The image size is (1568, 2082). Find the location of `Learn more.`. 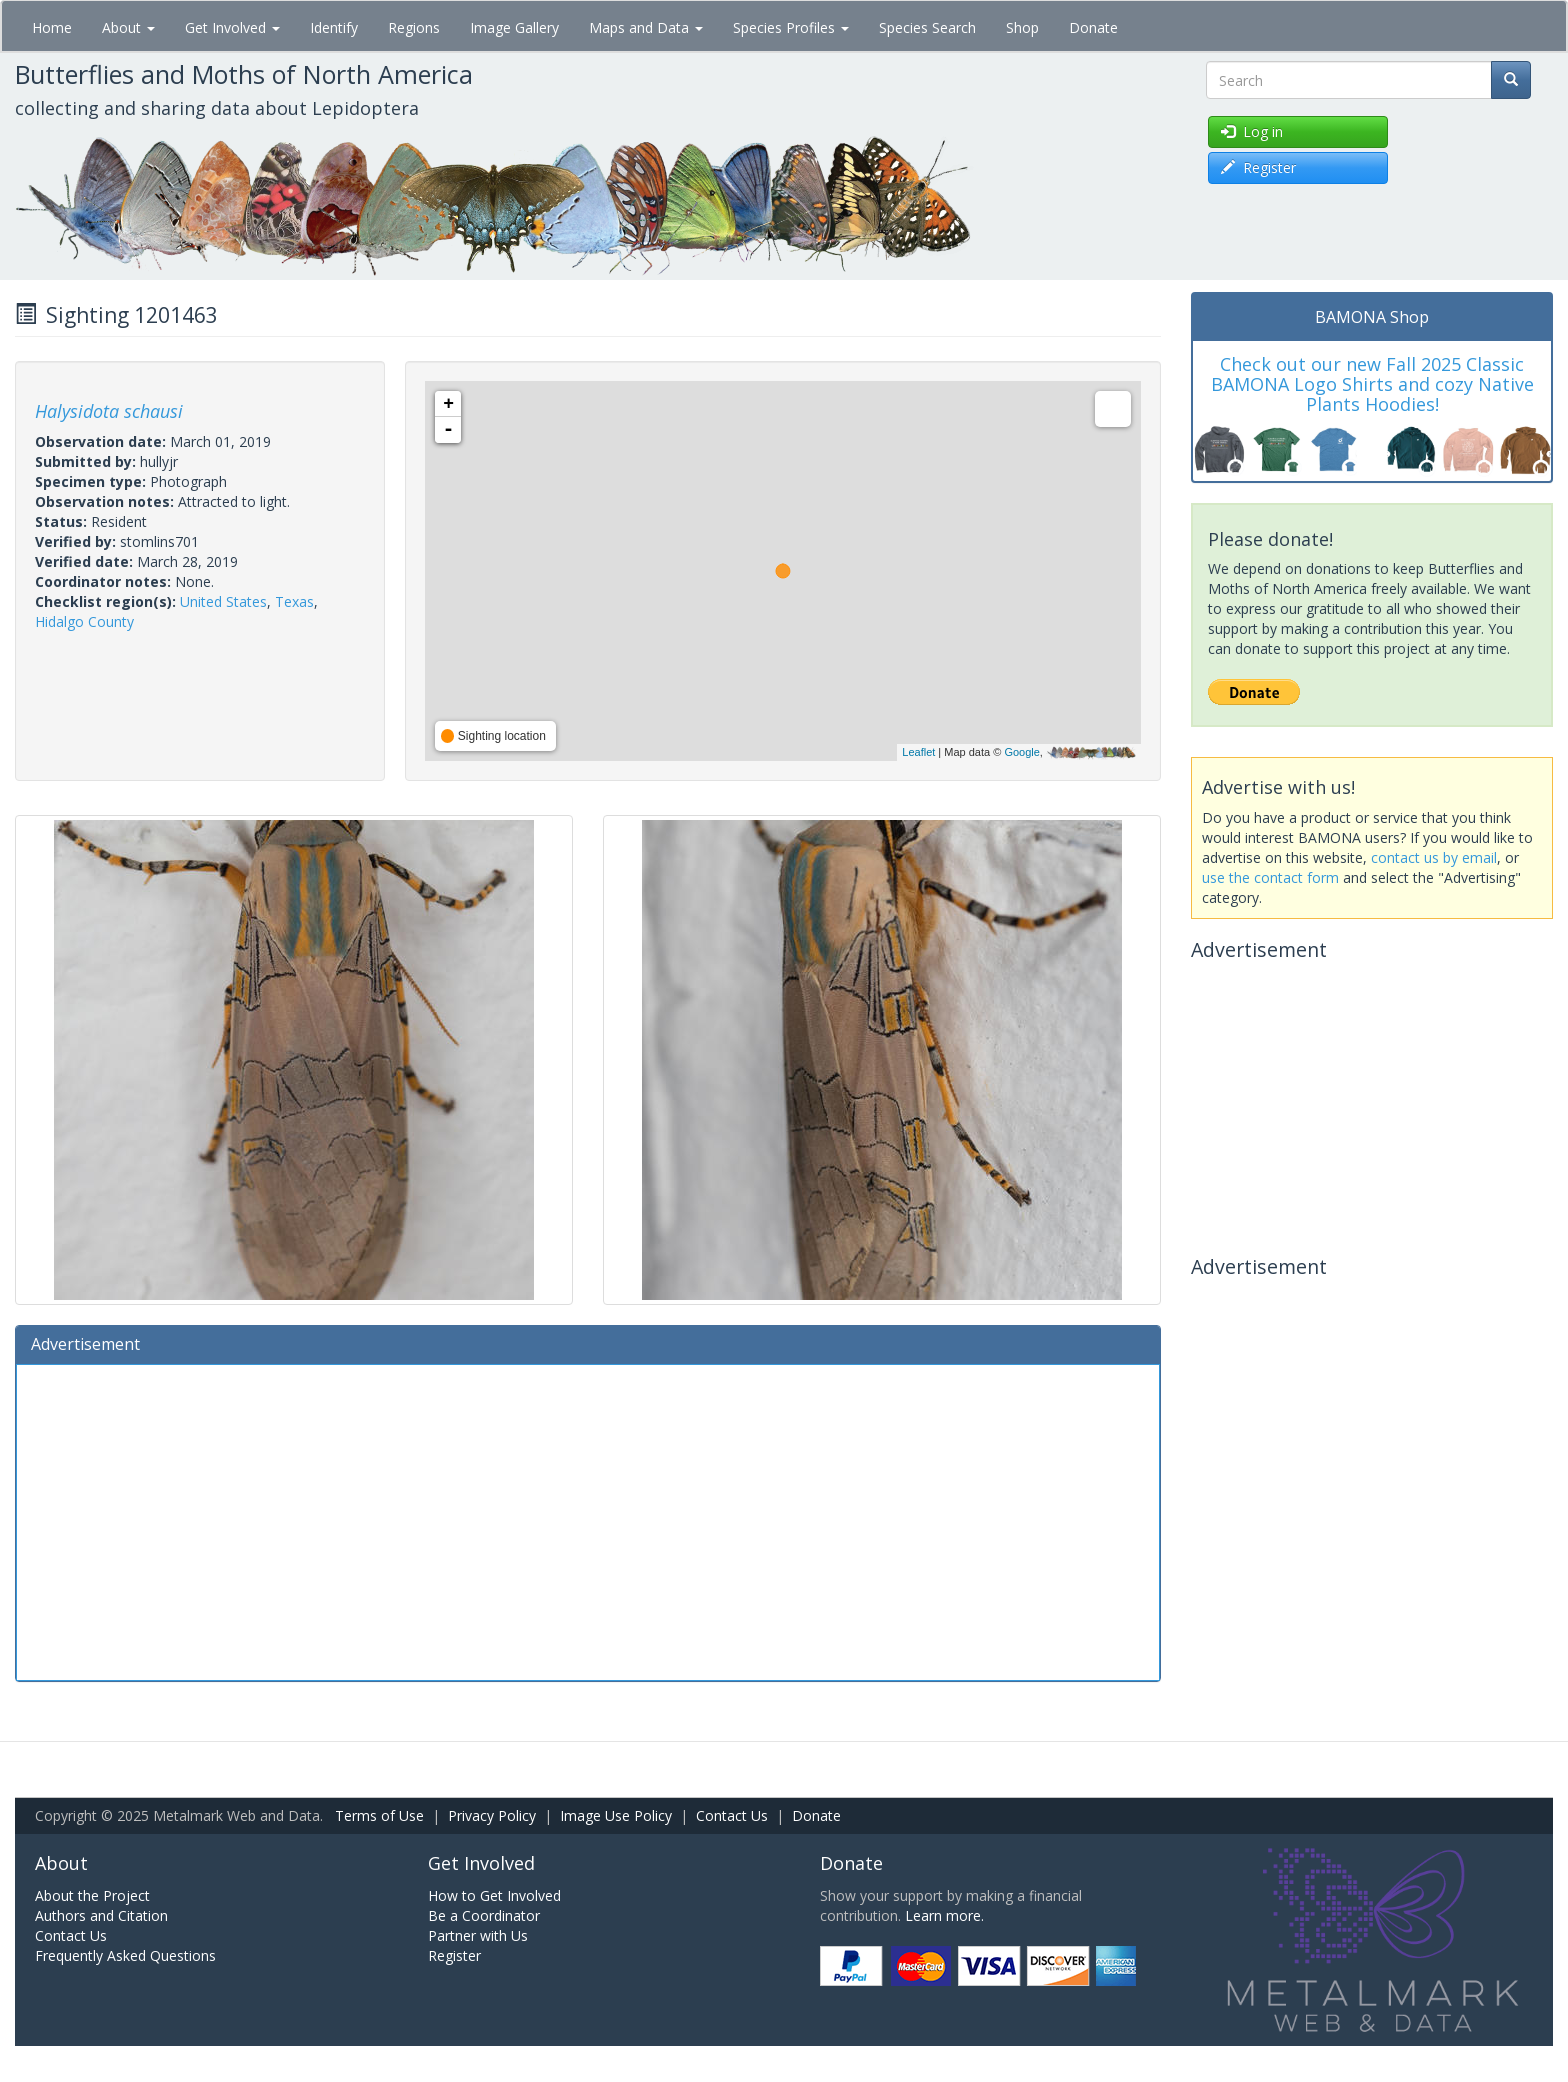

Learn more. is located at coordinates (944, 1915).